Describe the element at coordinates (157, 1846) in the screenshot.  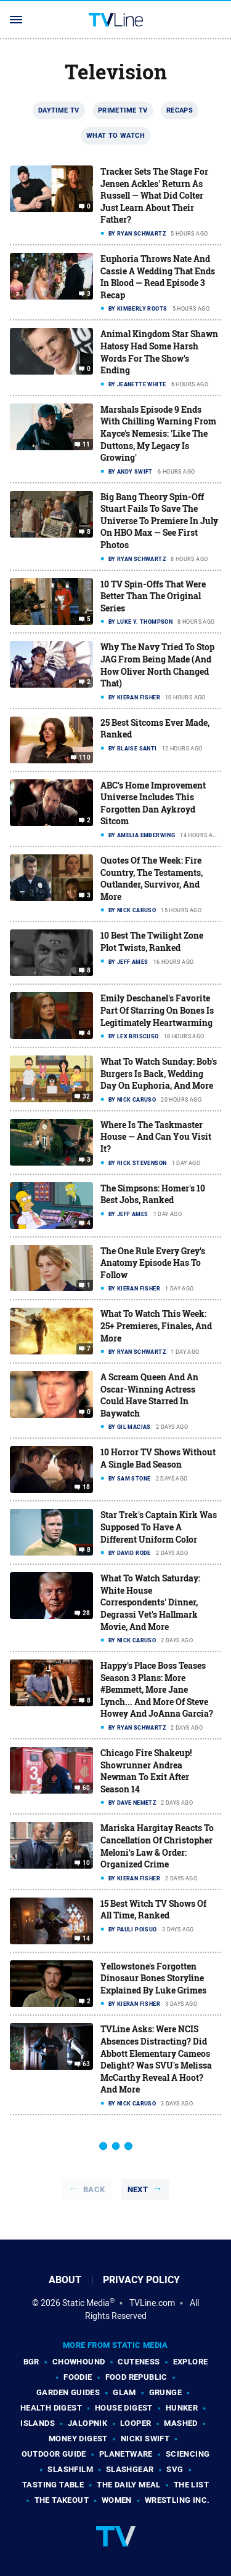
I see `Mariska Hargitay Reacts To Cancellation Of Christopher Meloni's Law & Order: Organized Crime` at that location.